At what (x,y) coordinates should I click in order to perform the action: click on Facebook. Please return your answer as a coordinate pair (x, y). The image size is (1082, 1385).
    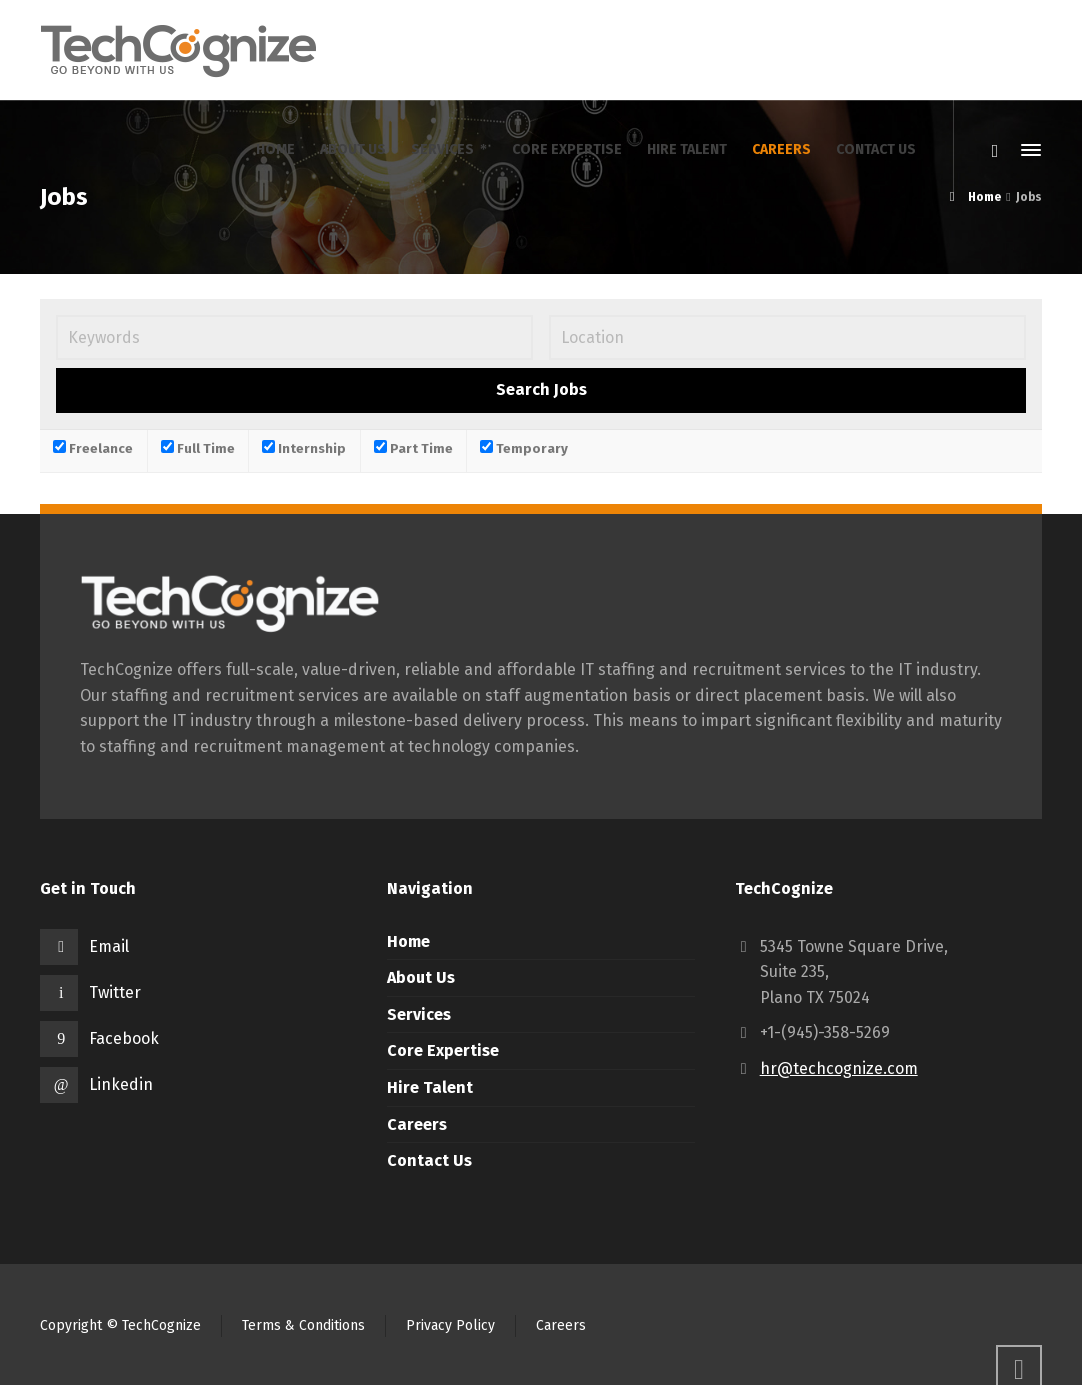
    Looking at the image, I should click on (124, 1038).